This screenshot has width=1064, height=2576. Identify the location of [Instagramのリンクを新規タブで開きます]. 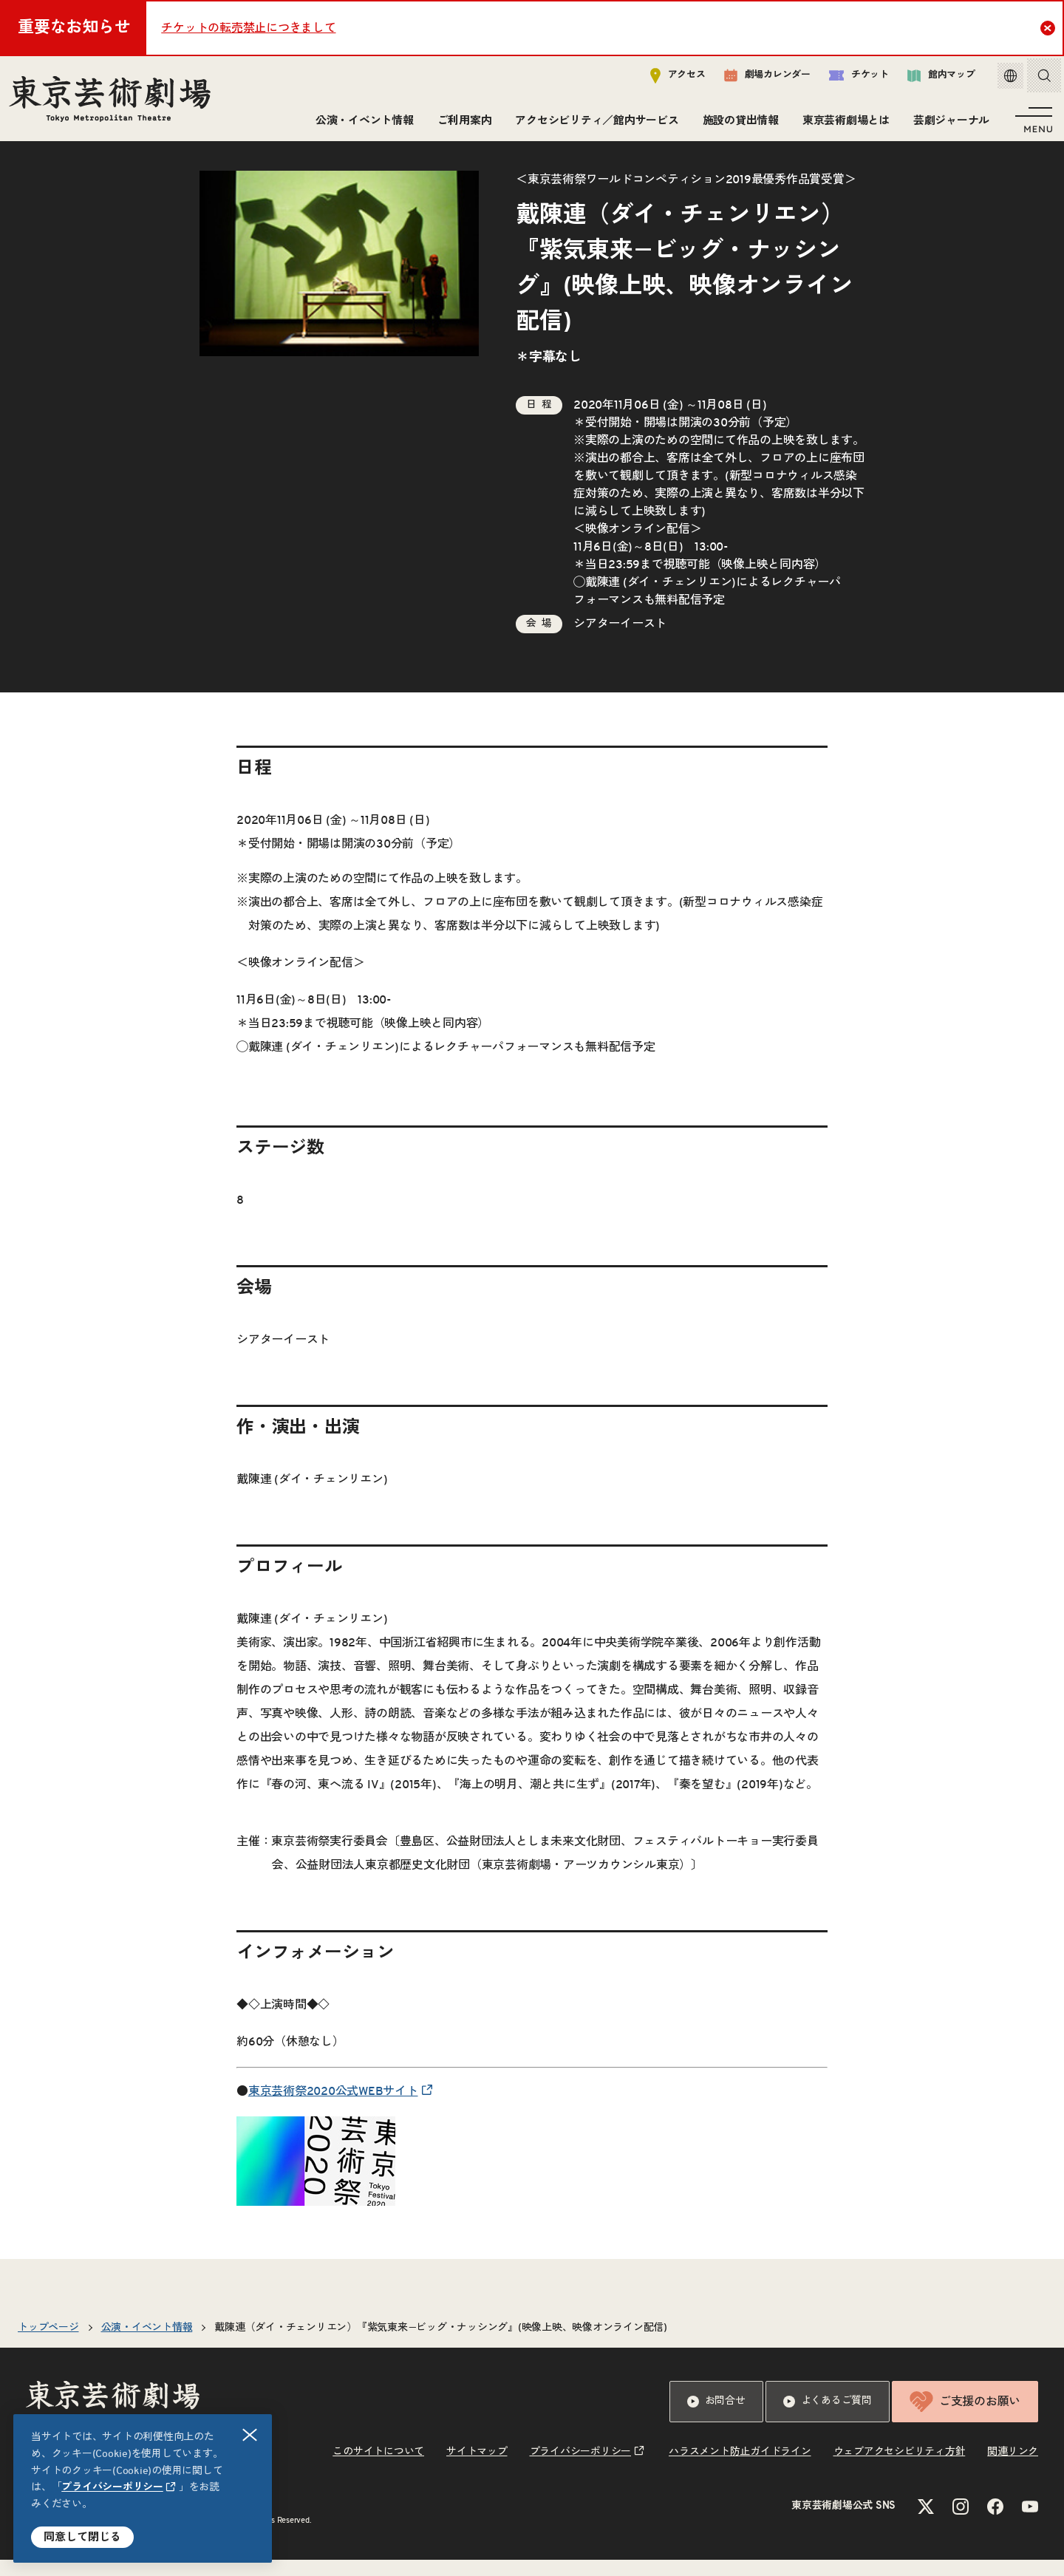
(960, 2523).